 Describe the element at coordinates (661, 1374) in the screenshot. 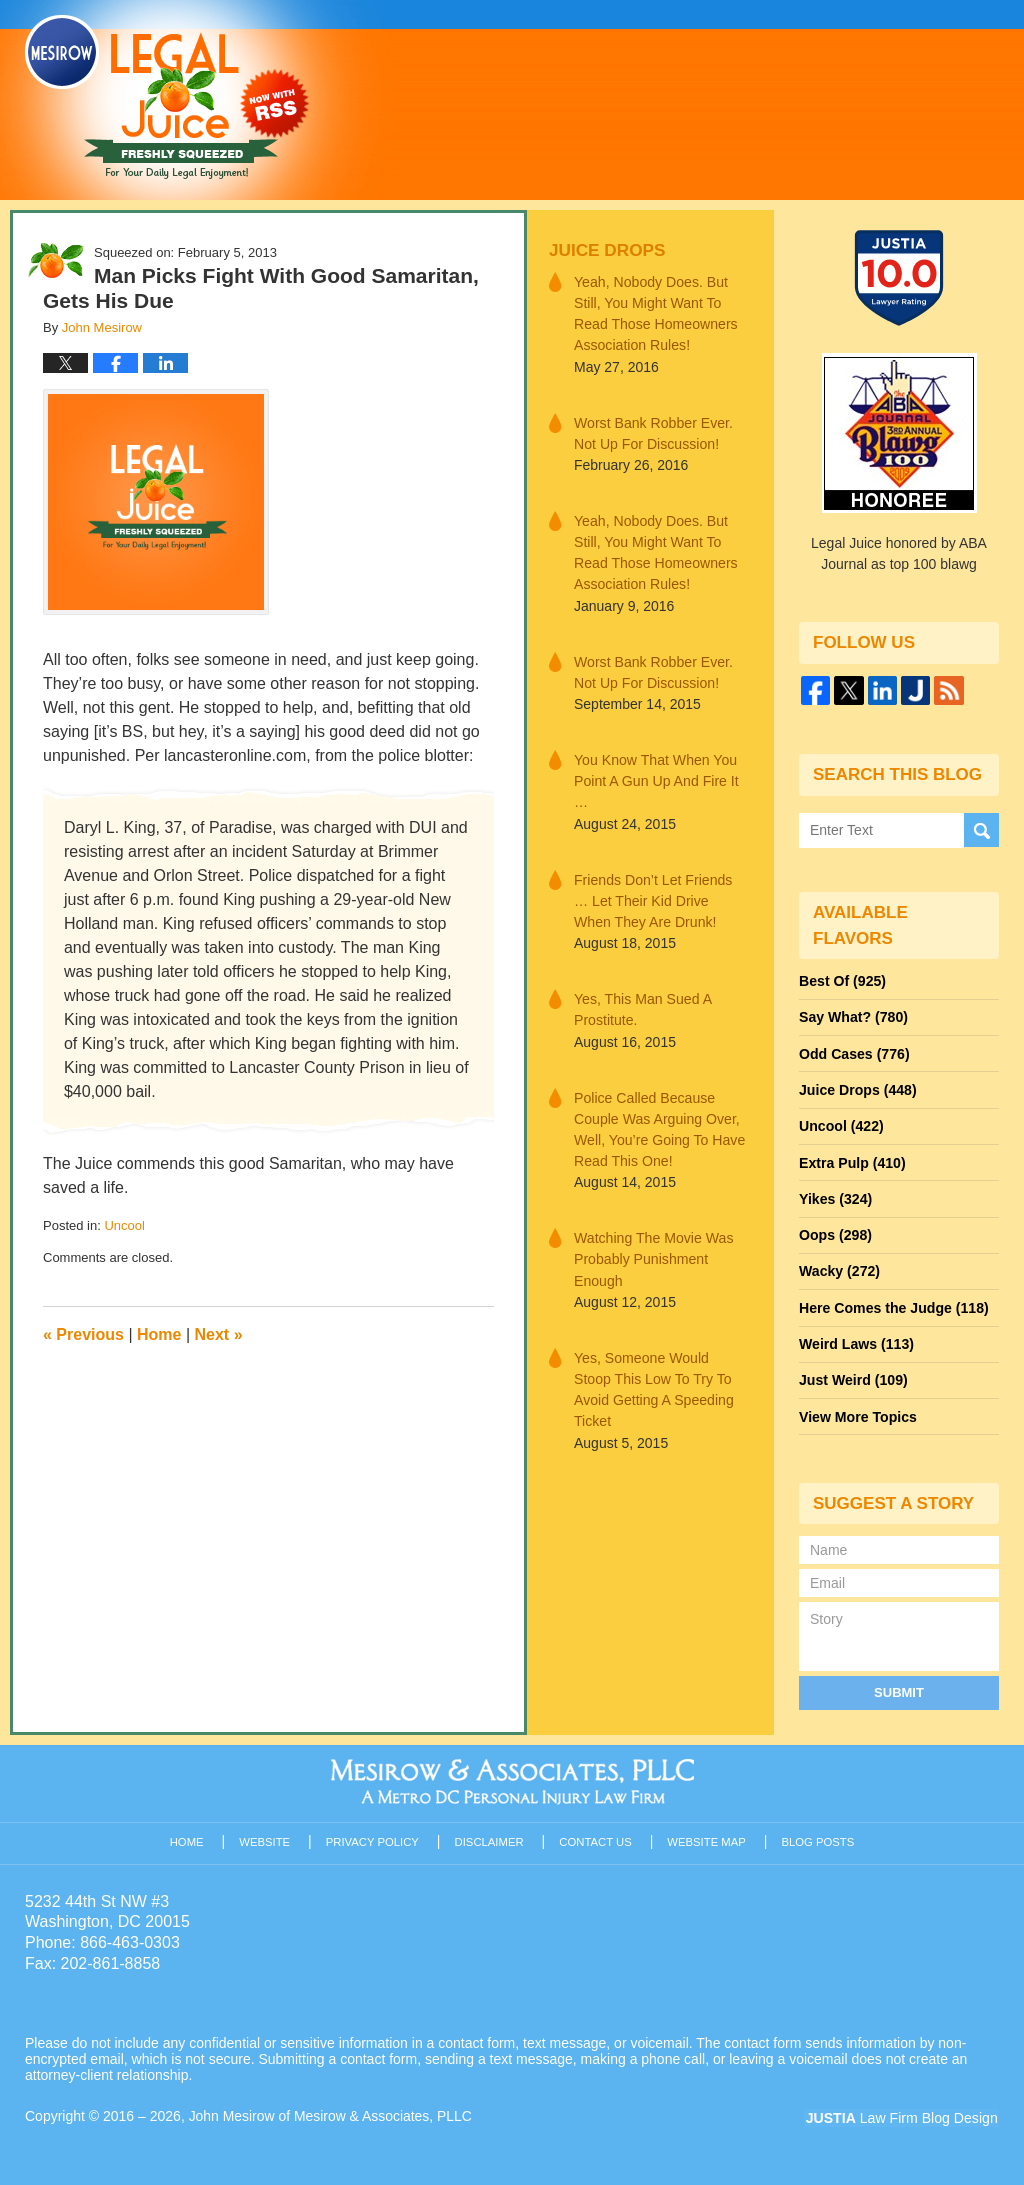

I see `Yes, Someone Would Stoop This Low To Try To Avoid Getting A Speeding Ticket` at that location.